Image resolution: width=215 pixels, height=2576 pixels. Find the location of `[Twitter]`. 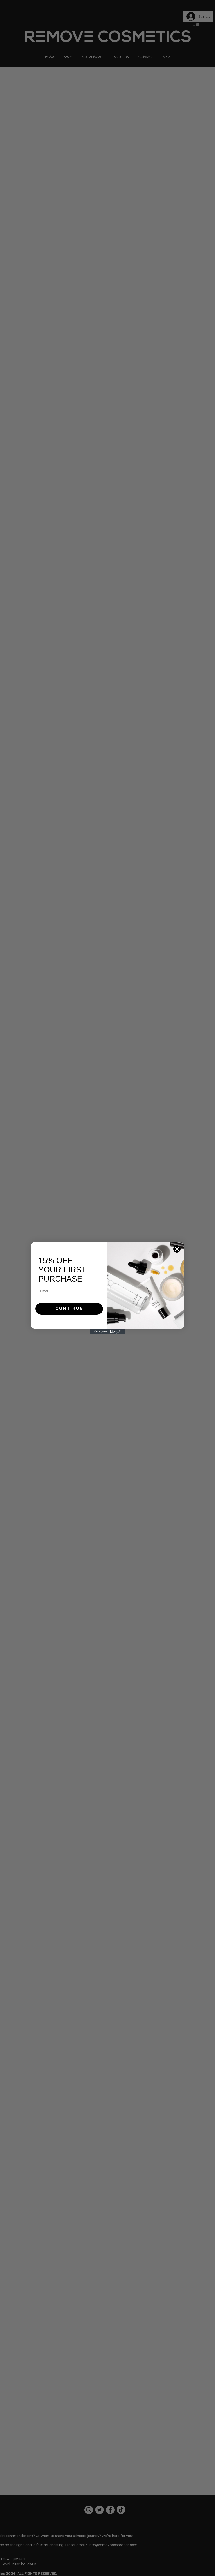

[Twitter] is located at coordinates (99, 2510).